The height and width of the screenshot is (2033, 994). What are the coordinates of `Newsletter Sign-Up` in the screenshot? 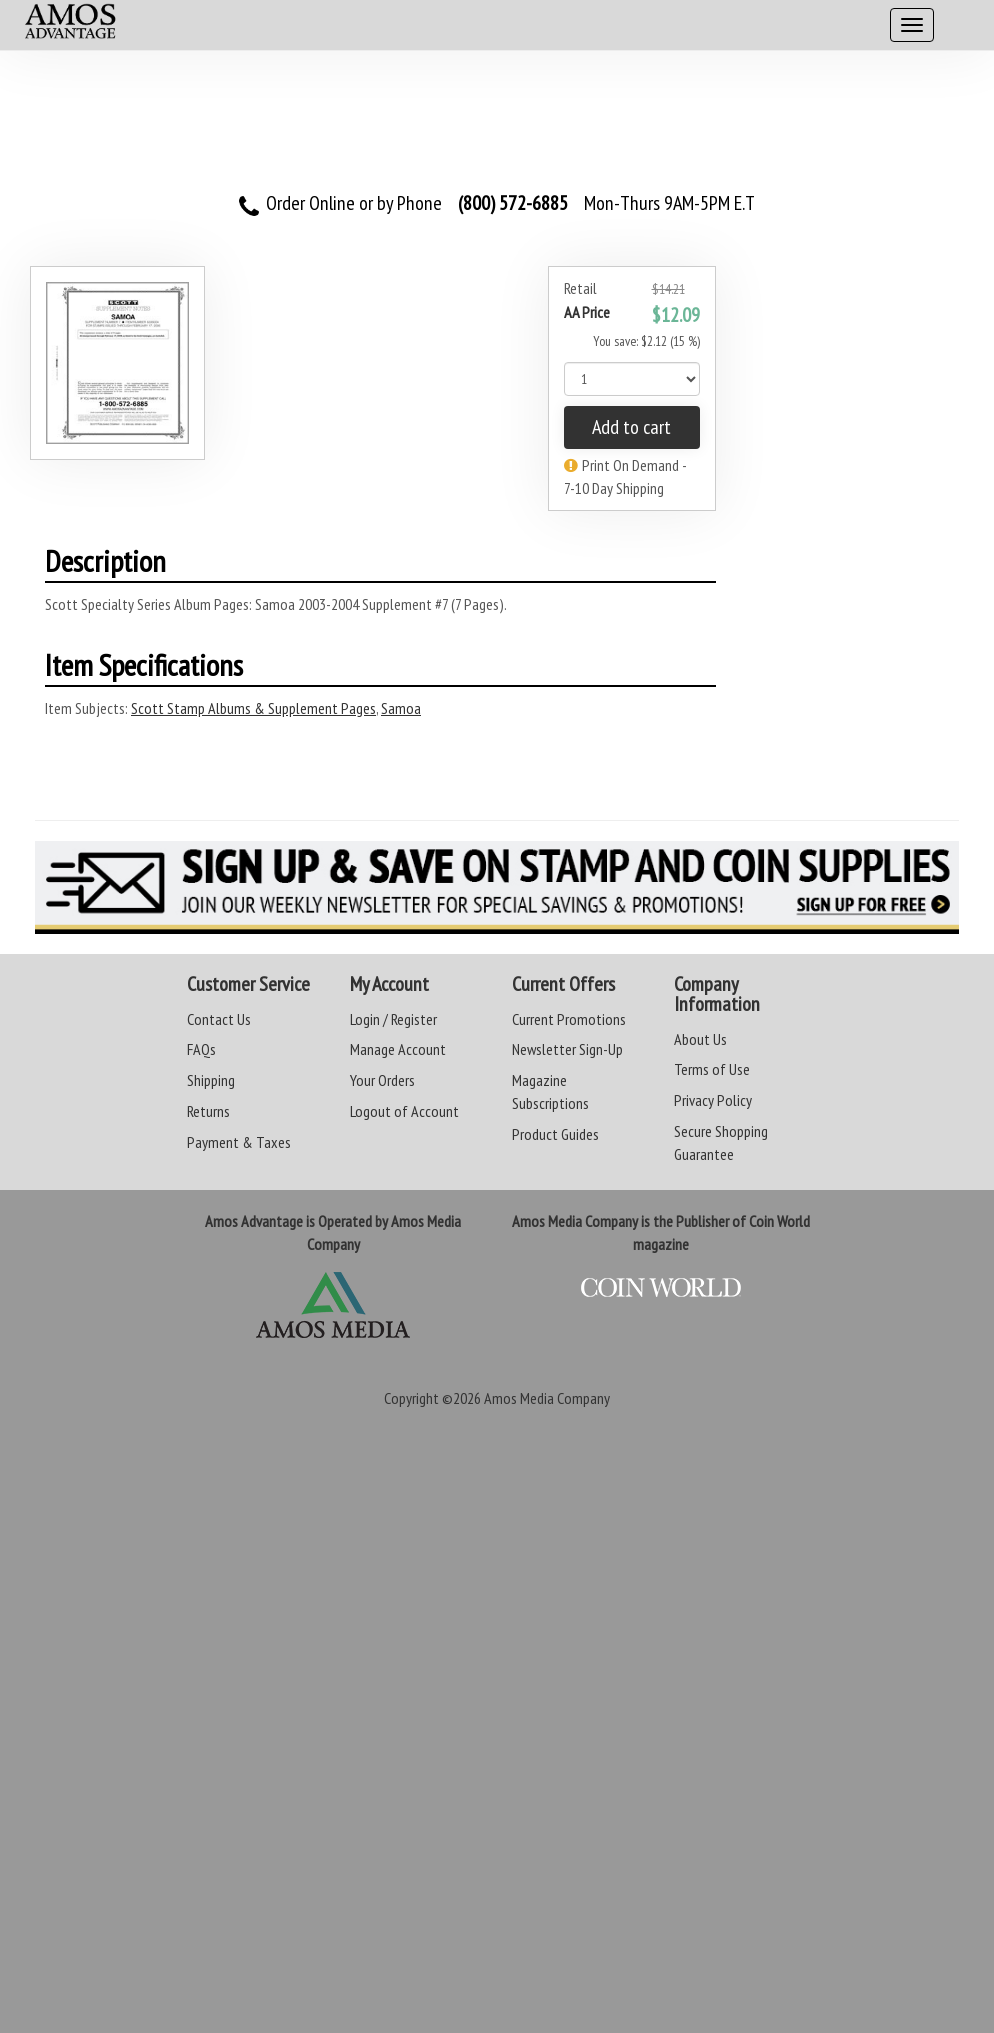 It's located at (567, 1049).